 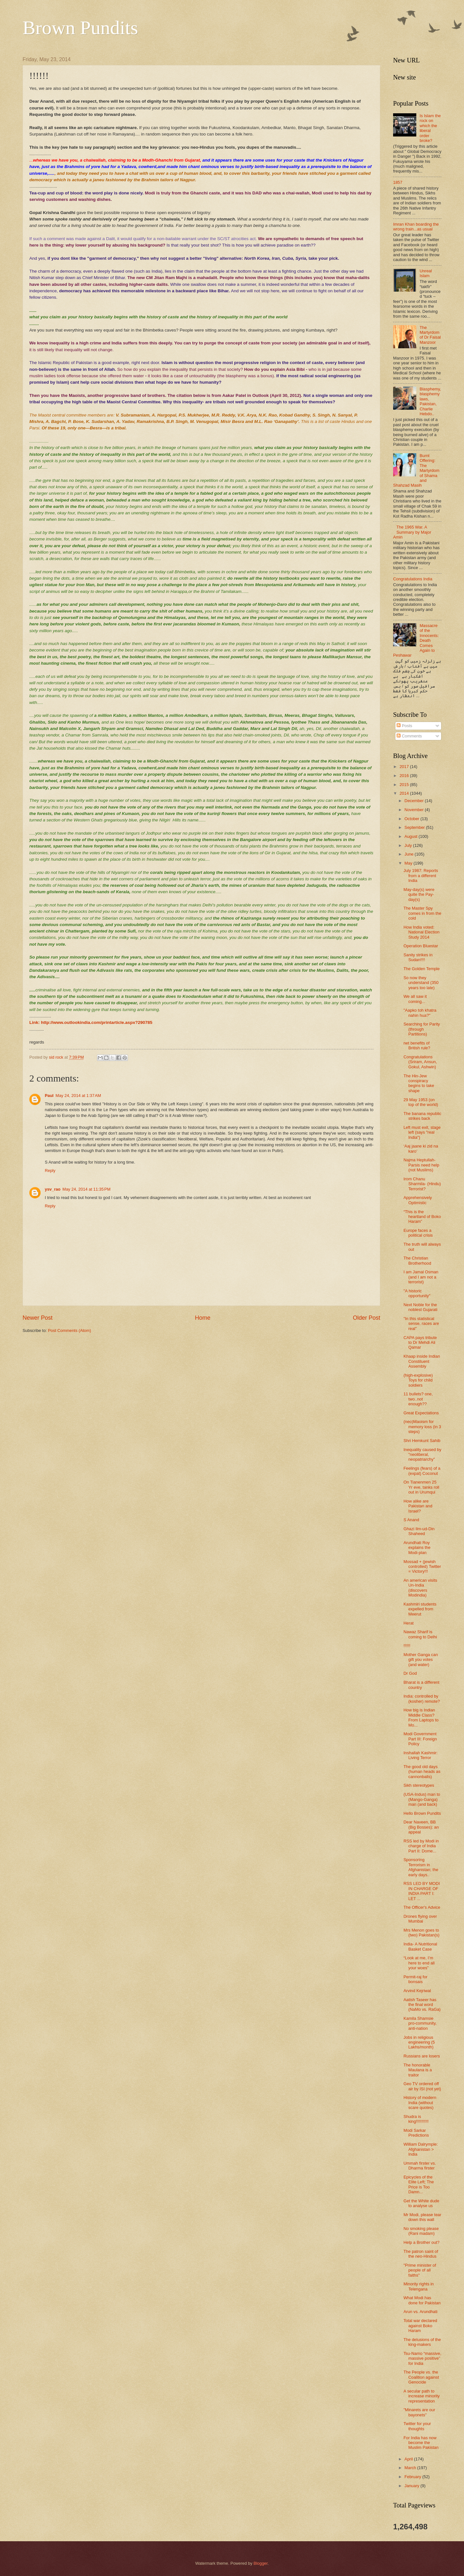 I want to click on Modi Sarkar Predictions, so click(x=416, y=2133).